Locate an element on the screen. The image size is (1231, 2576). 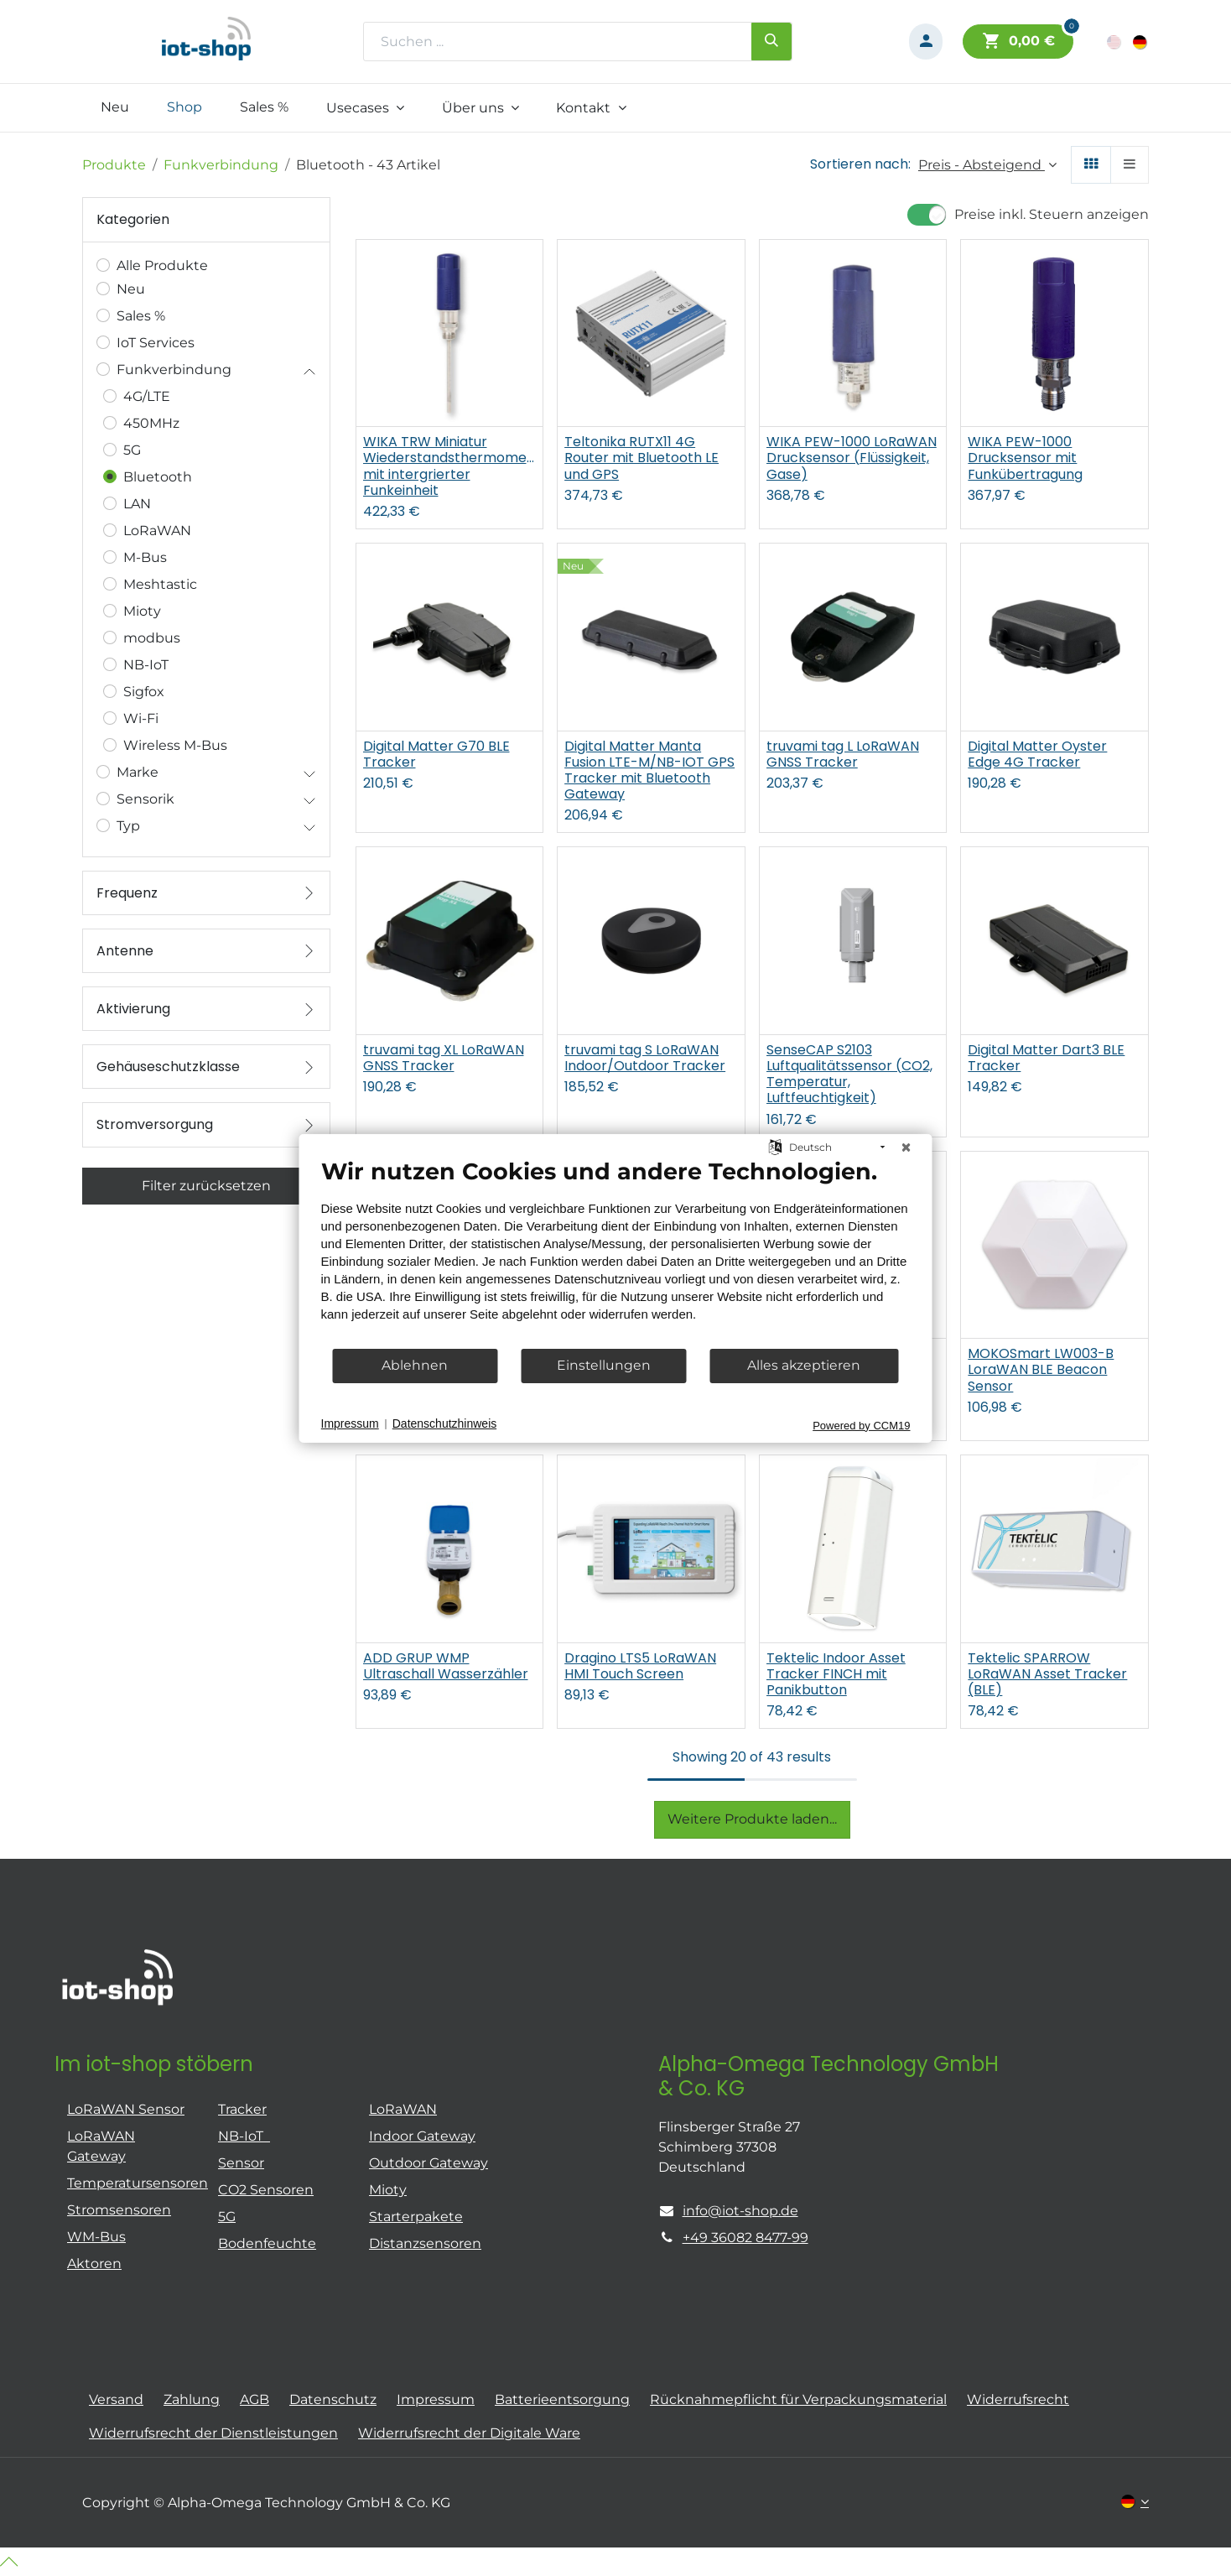
Alle Produkte is located at coordinates (162, 265).